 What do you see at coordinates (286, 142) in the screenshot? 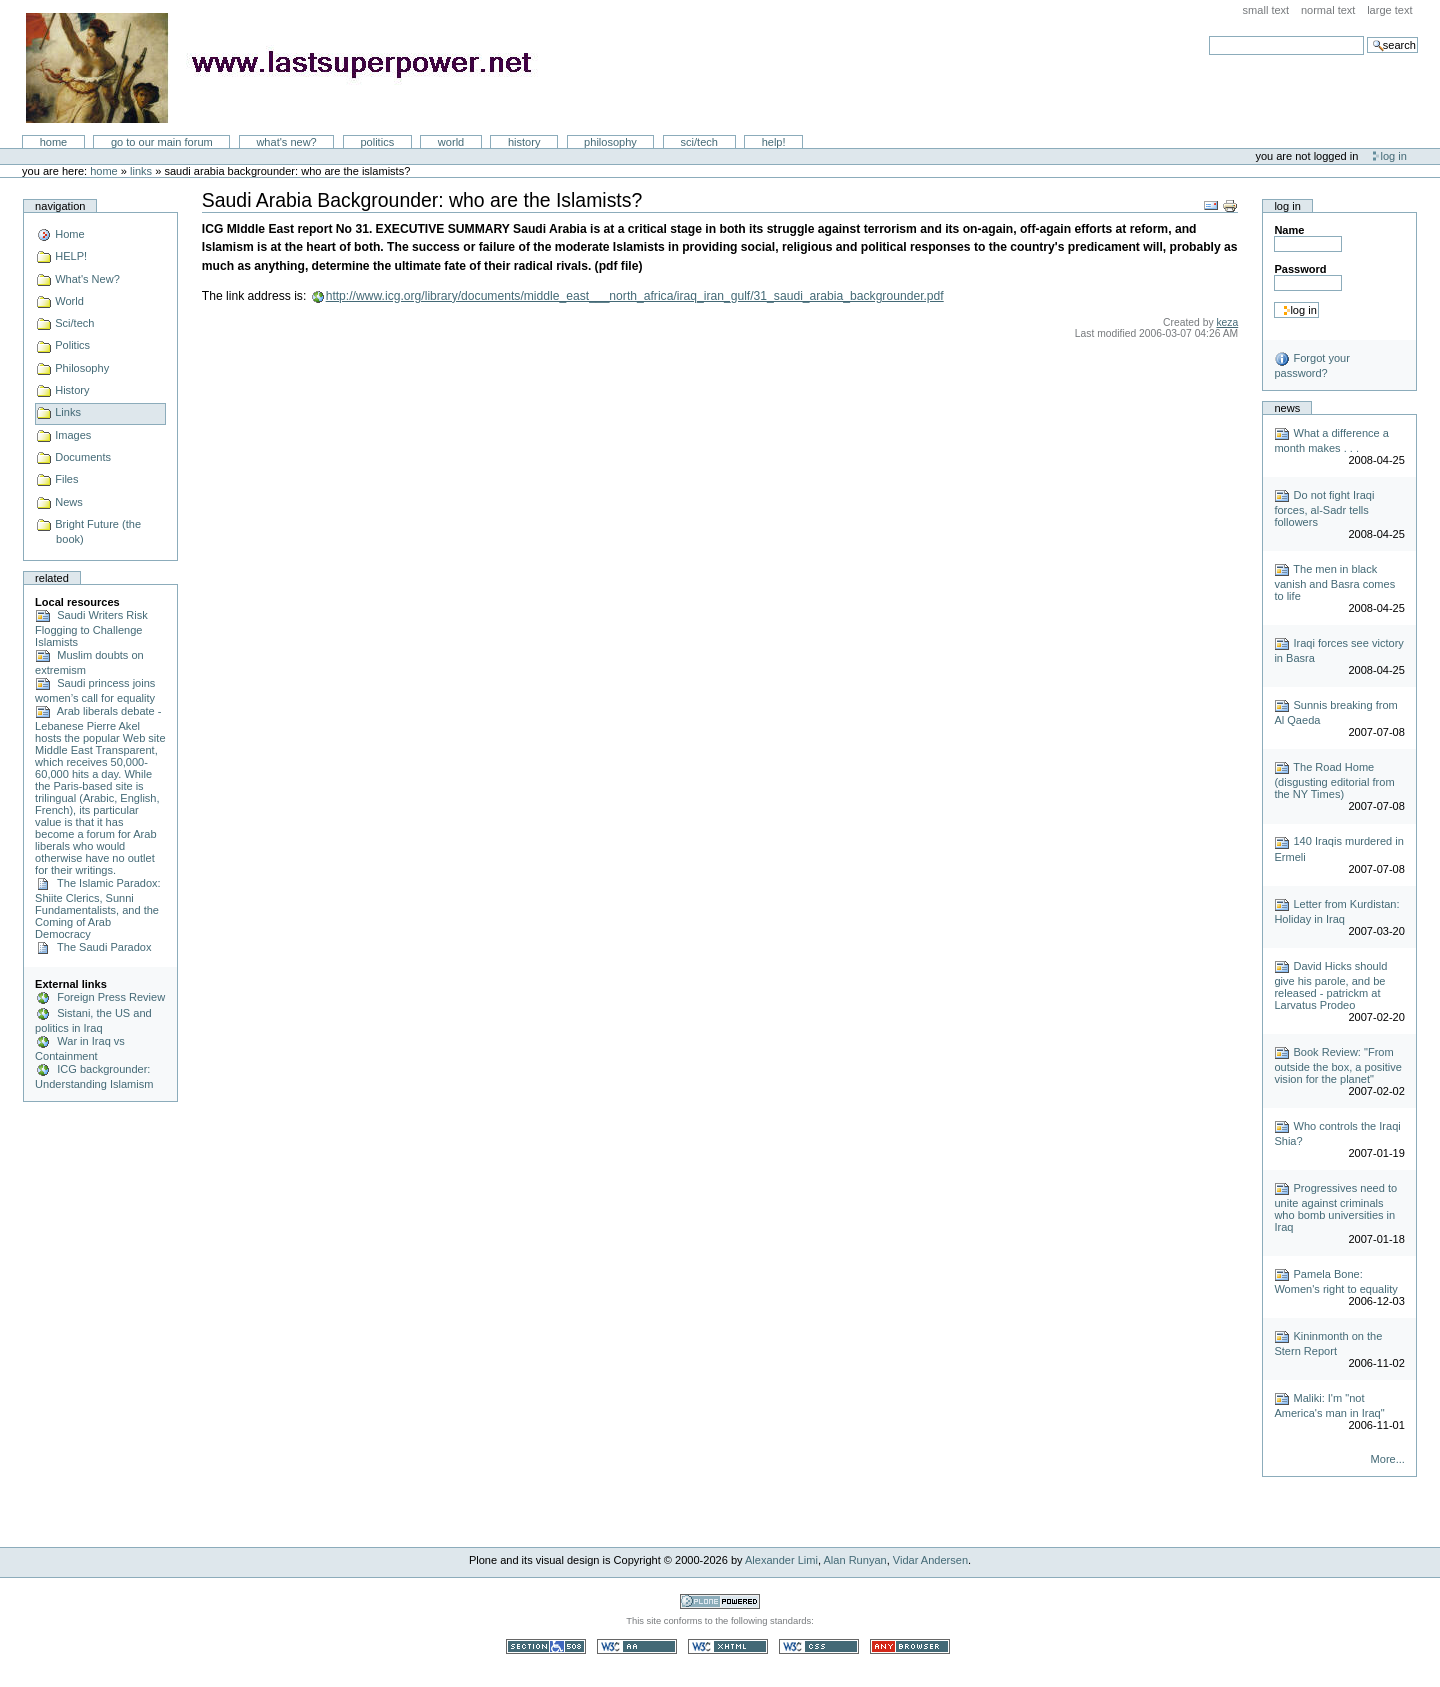
I see `What's New?` at bounding box center [286, 142].